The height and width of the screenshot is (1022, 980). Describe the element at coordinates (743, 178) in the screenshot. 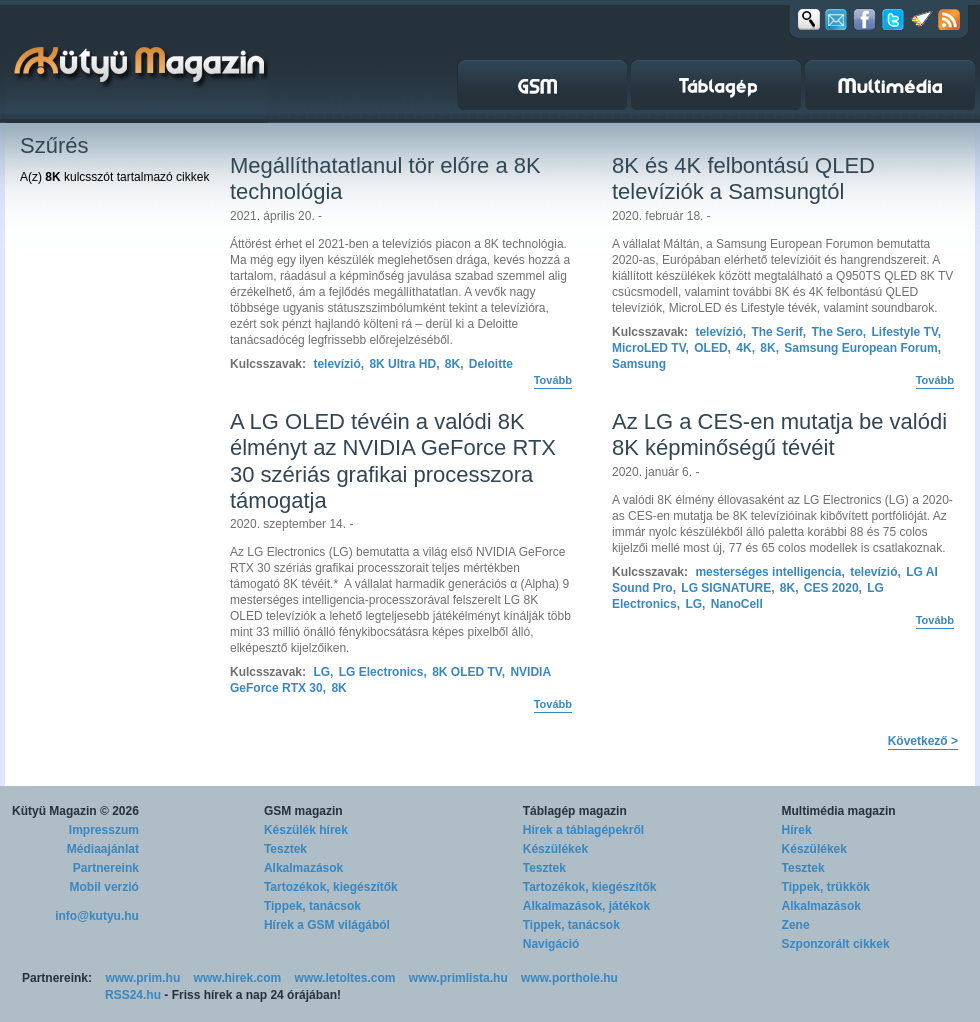

I see `8K és 4K felbontású QLED televíziók a Samsungtól` at that location.